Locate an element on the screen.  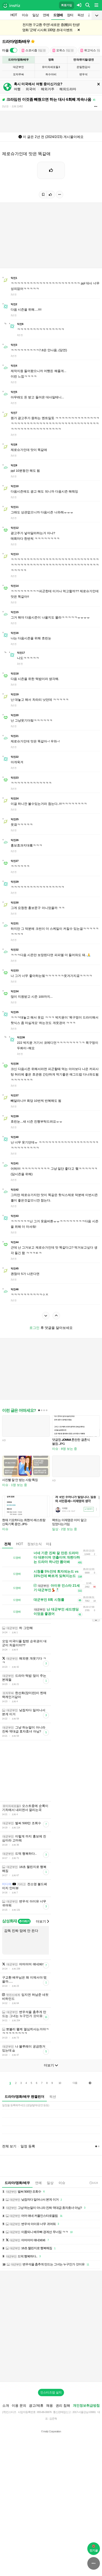
스코시즘 is located at coordinates (34, 50).